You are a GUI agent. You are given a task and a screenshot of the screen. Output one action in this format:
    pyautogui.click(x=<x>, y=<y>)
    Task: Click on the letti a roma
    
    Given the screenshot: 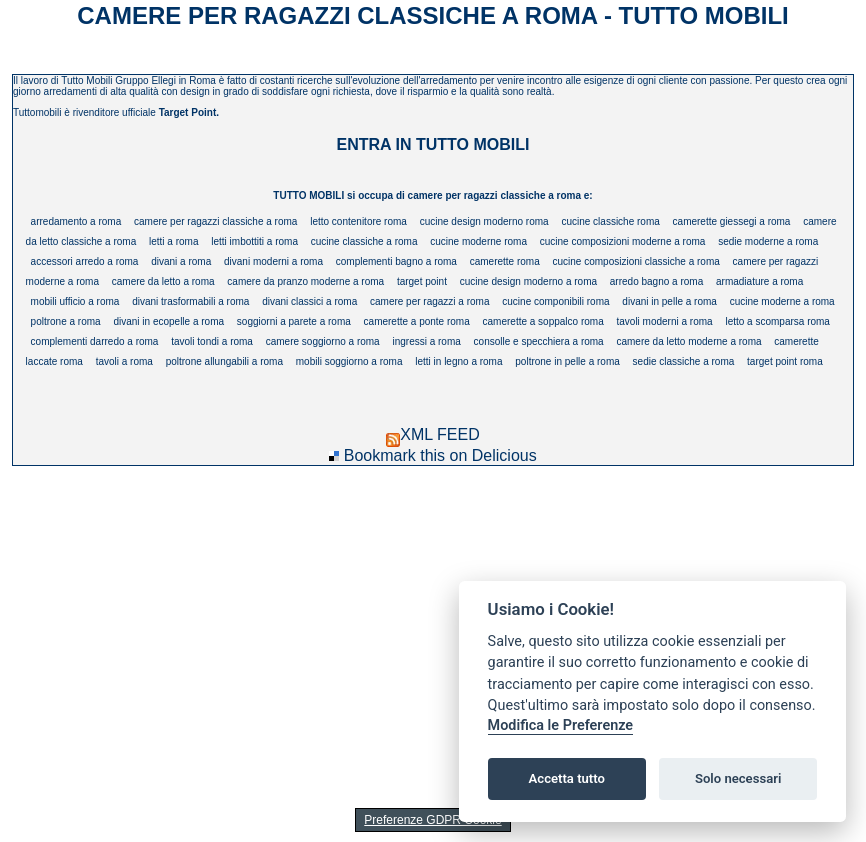 What is the action you would take?
    pyautogui.click(x=173, y=241)
    